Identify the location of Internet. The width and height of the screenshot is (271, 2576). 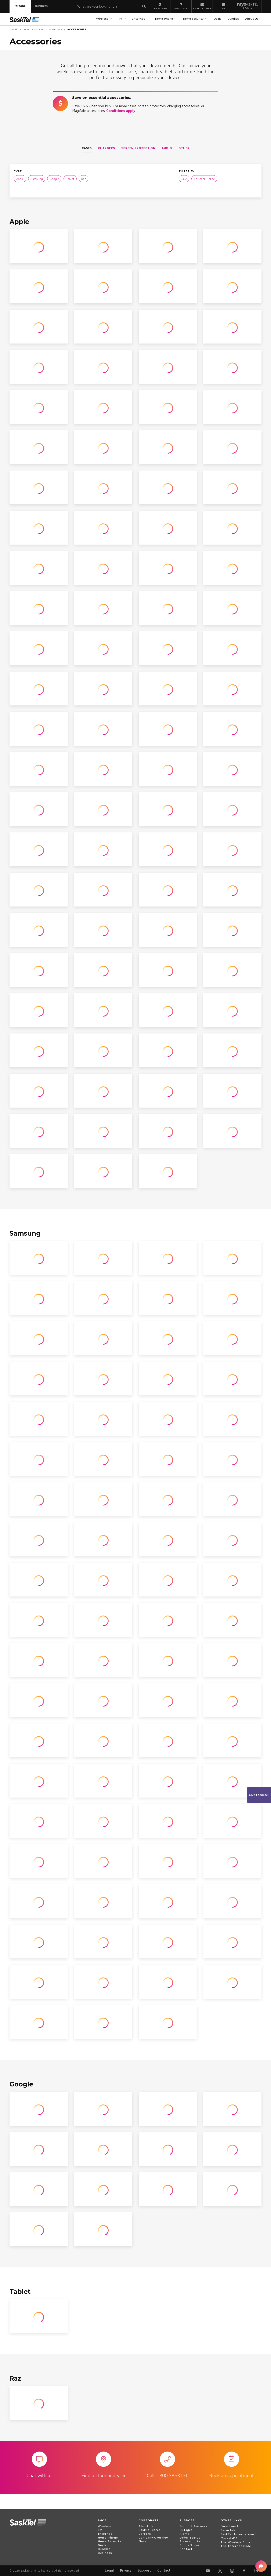
(139, 19).